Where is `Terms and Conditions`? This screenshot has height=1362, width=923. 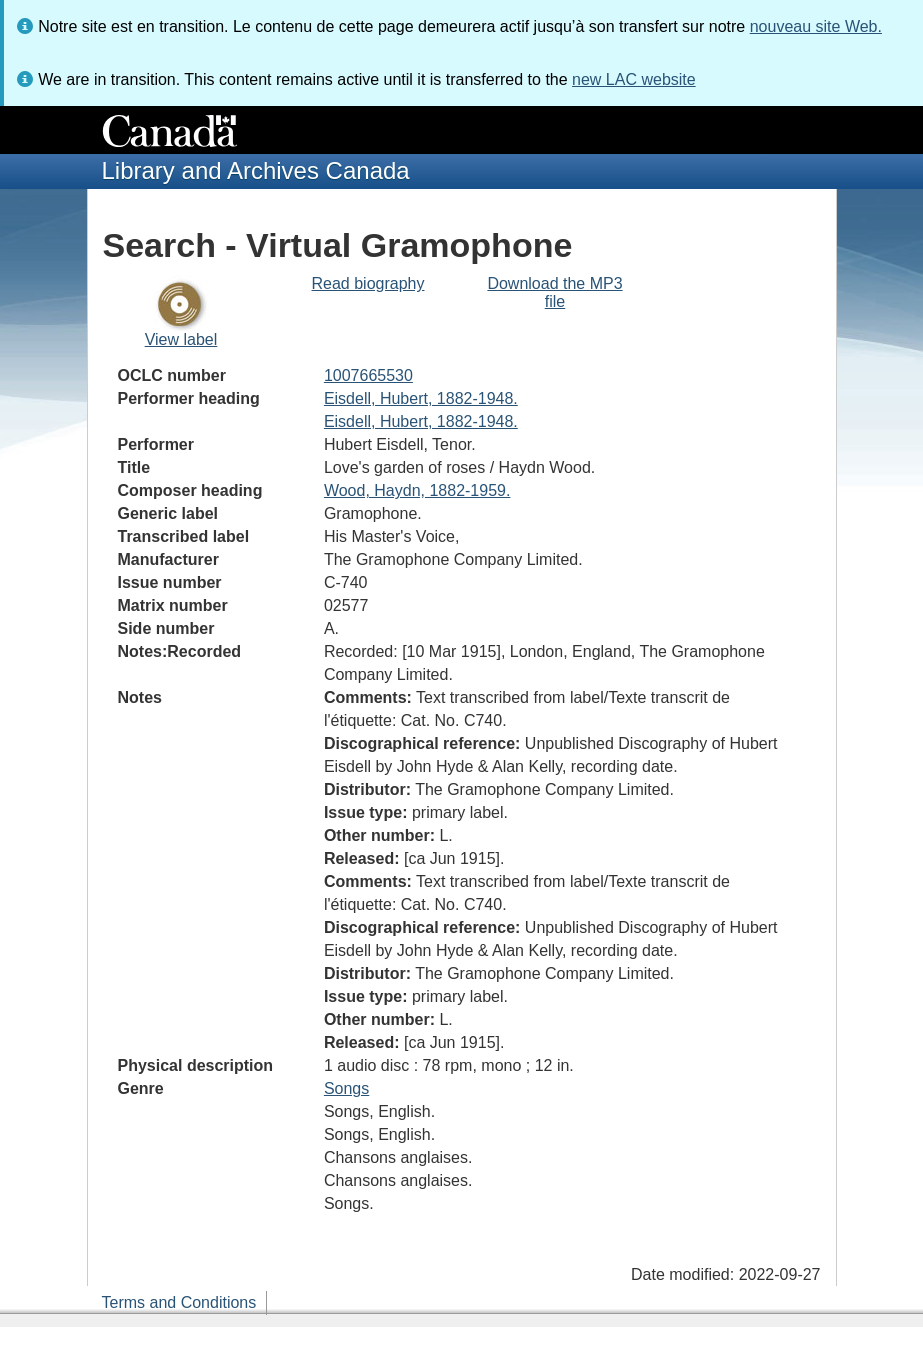
Terms and Conditions is located at coordinates (179, 1302).